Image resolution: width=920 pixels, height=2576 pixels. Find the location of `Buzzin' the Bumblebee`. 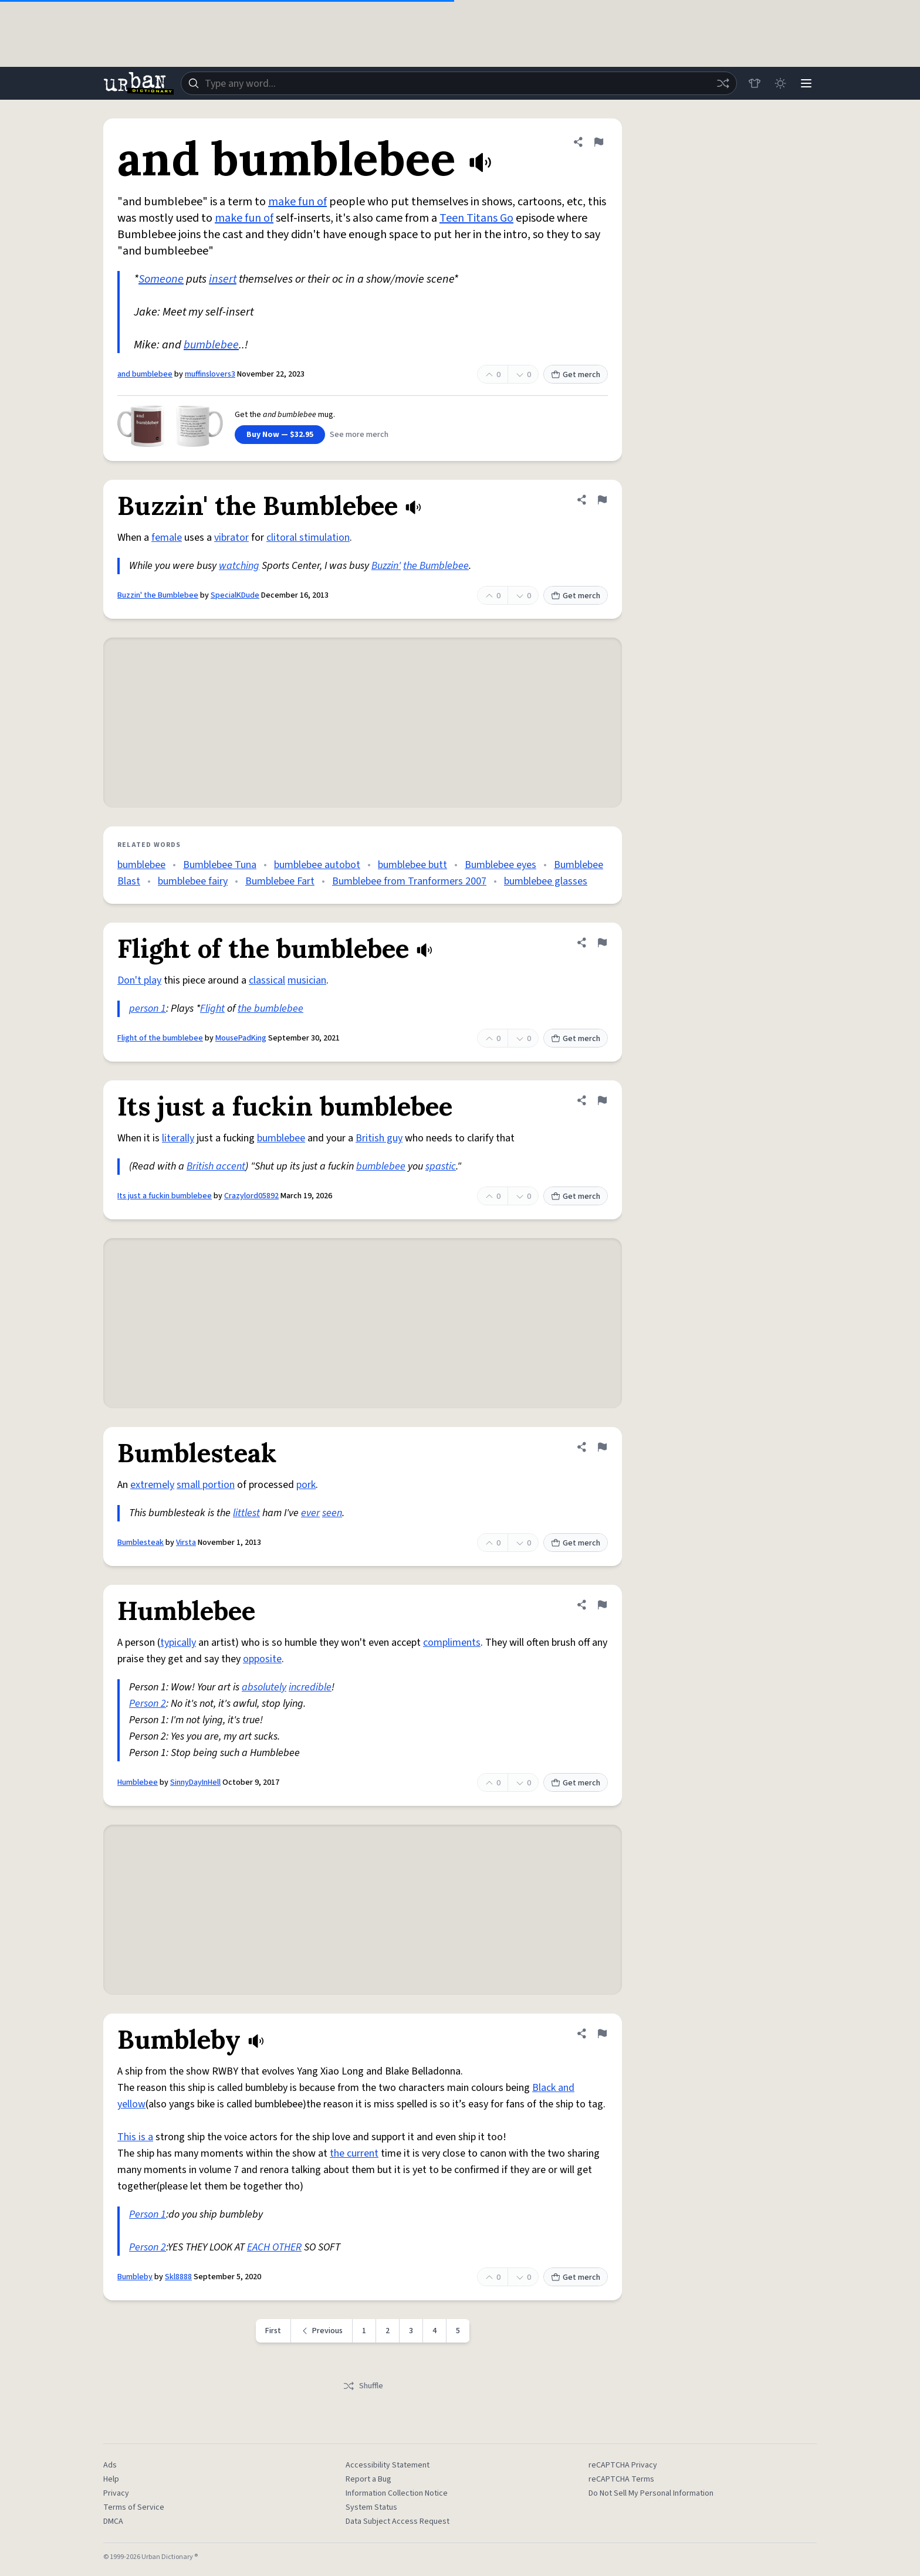

Buzzin' the Bumblebee is located at coordinates (157, 595).